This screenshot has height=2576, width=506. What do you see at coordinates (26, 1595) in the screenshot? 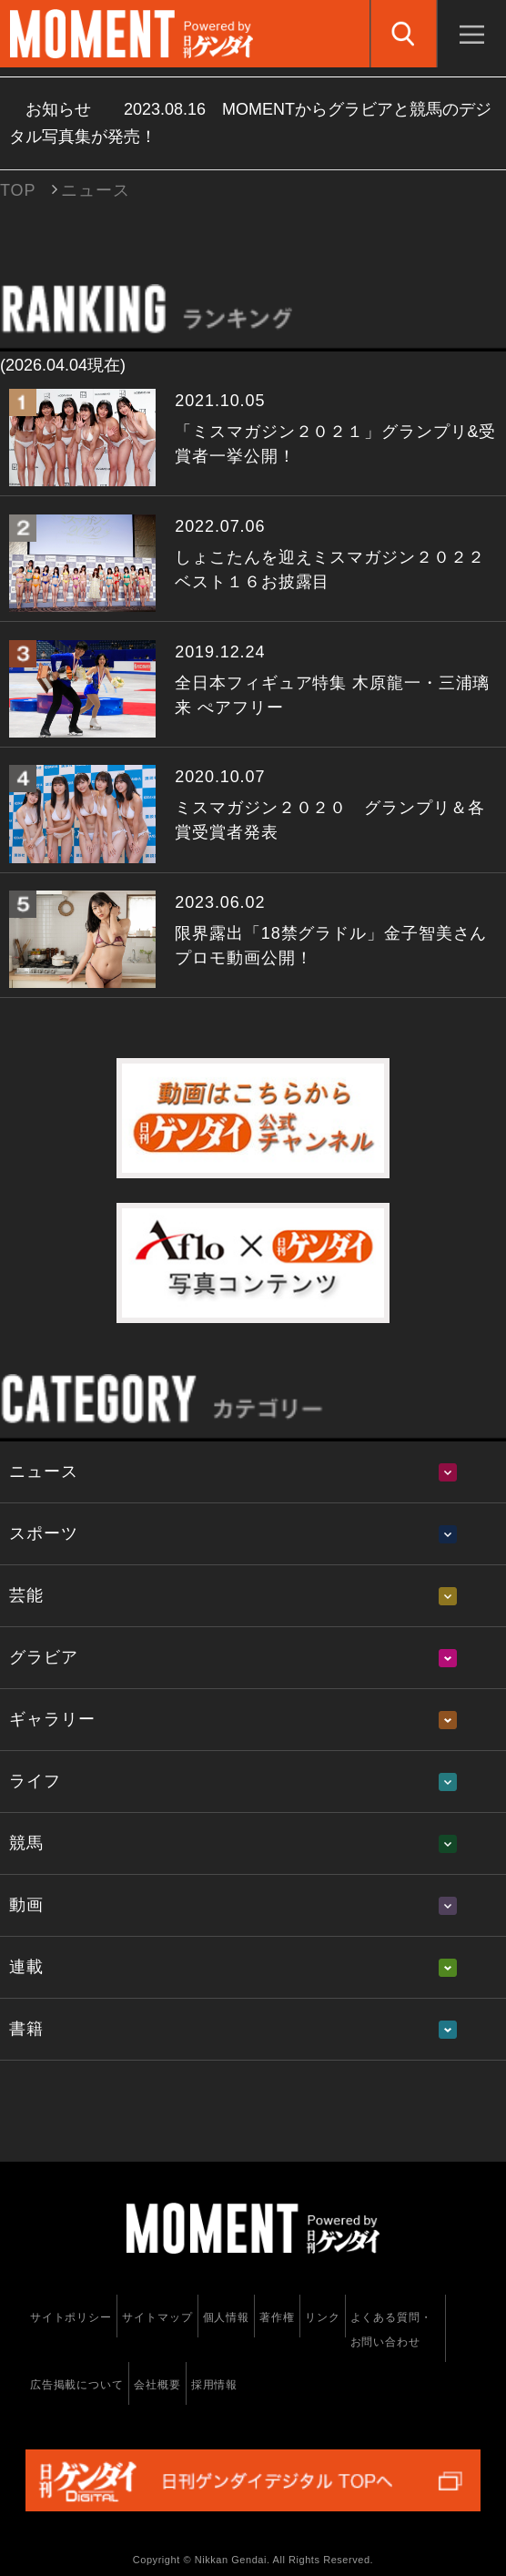
I see `芸能` at bounding box center [26, 1595].